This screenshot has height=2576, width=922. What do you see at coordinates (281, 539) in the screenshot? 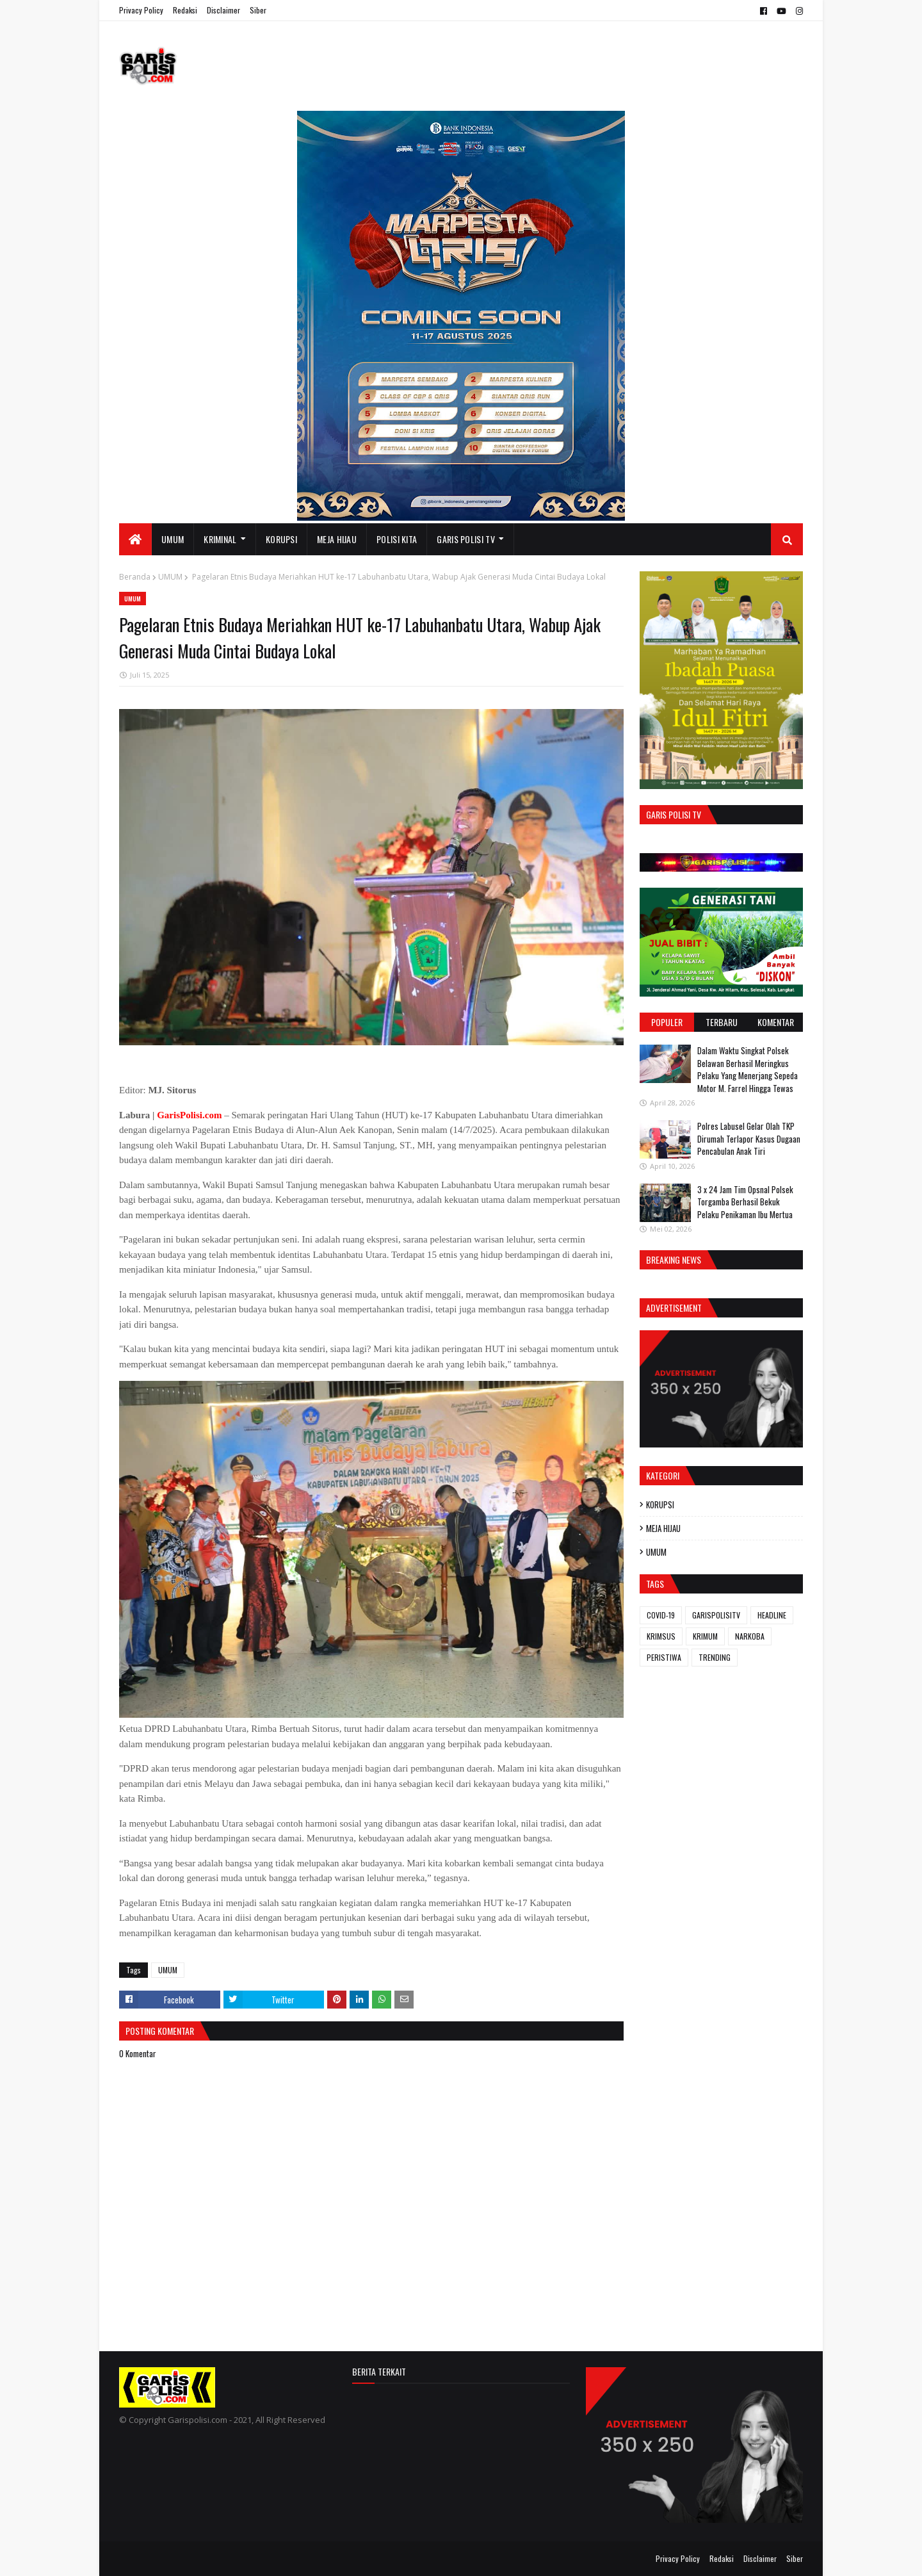
I see `KORUPSI [menuitem]` at bounding box center [281, 539].